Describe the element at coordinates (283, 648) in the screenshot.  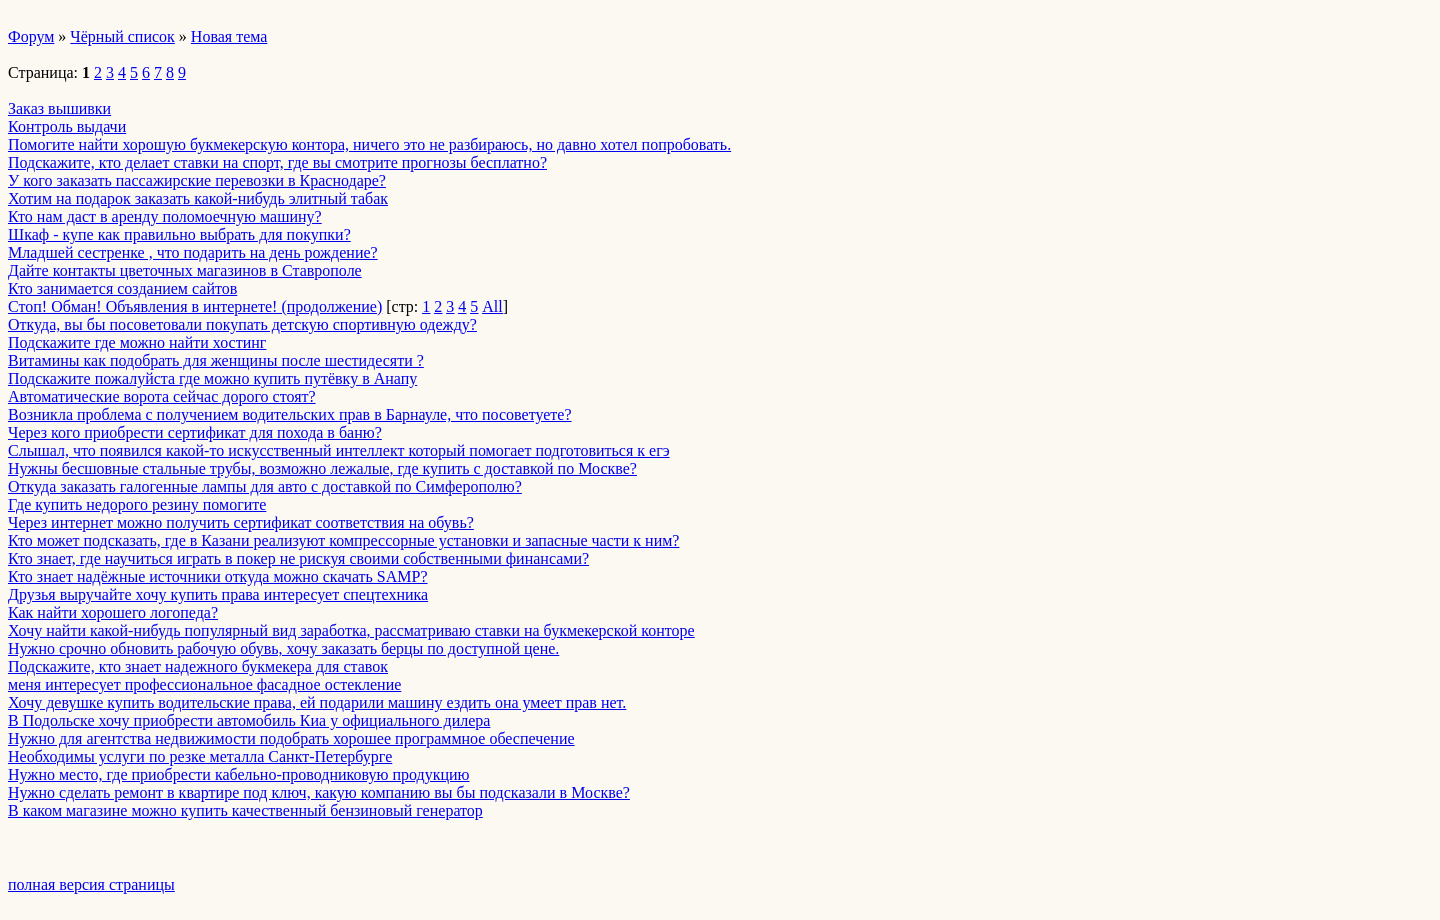
I see `Нужно срочно обновить рабочую обувь, хочу заказать берцы по доступной цене.` at that location.